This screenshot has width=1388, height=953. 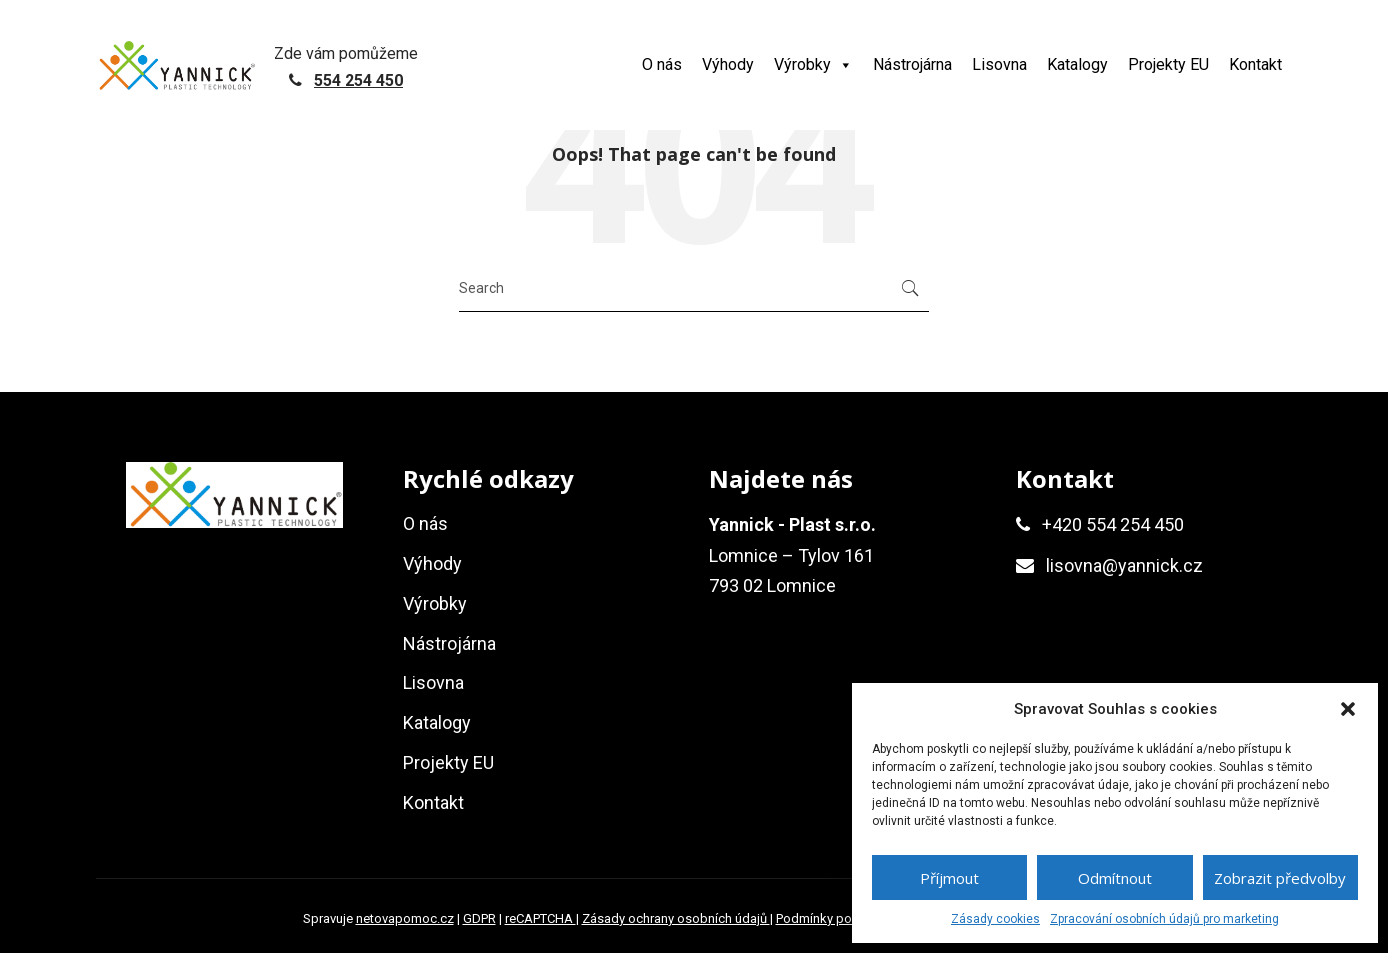 I want to click on Lisovna, so click(x=999, y=64).